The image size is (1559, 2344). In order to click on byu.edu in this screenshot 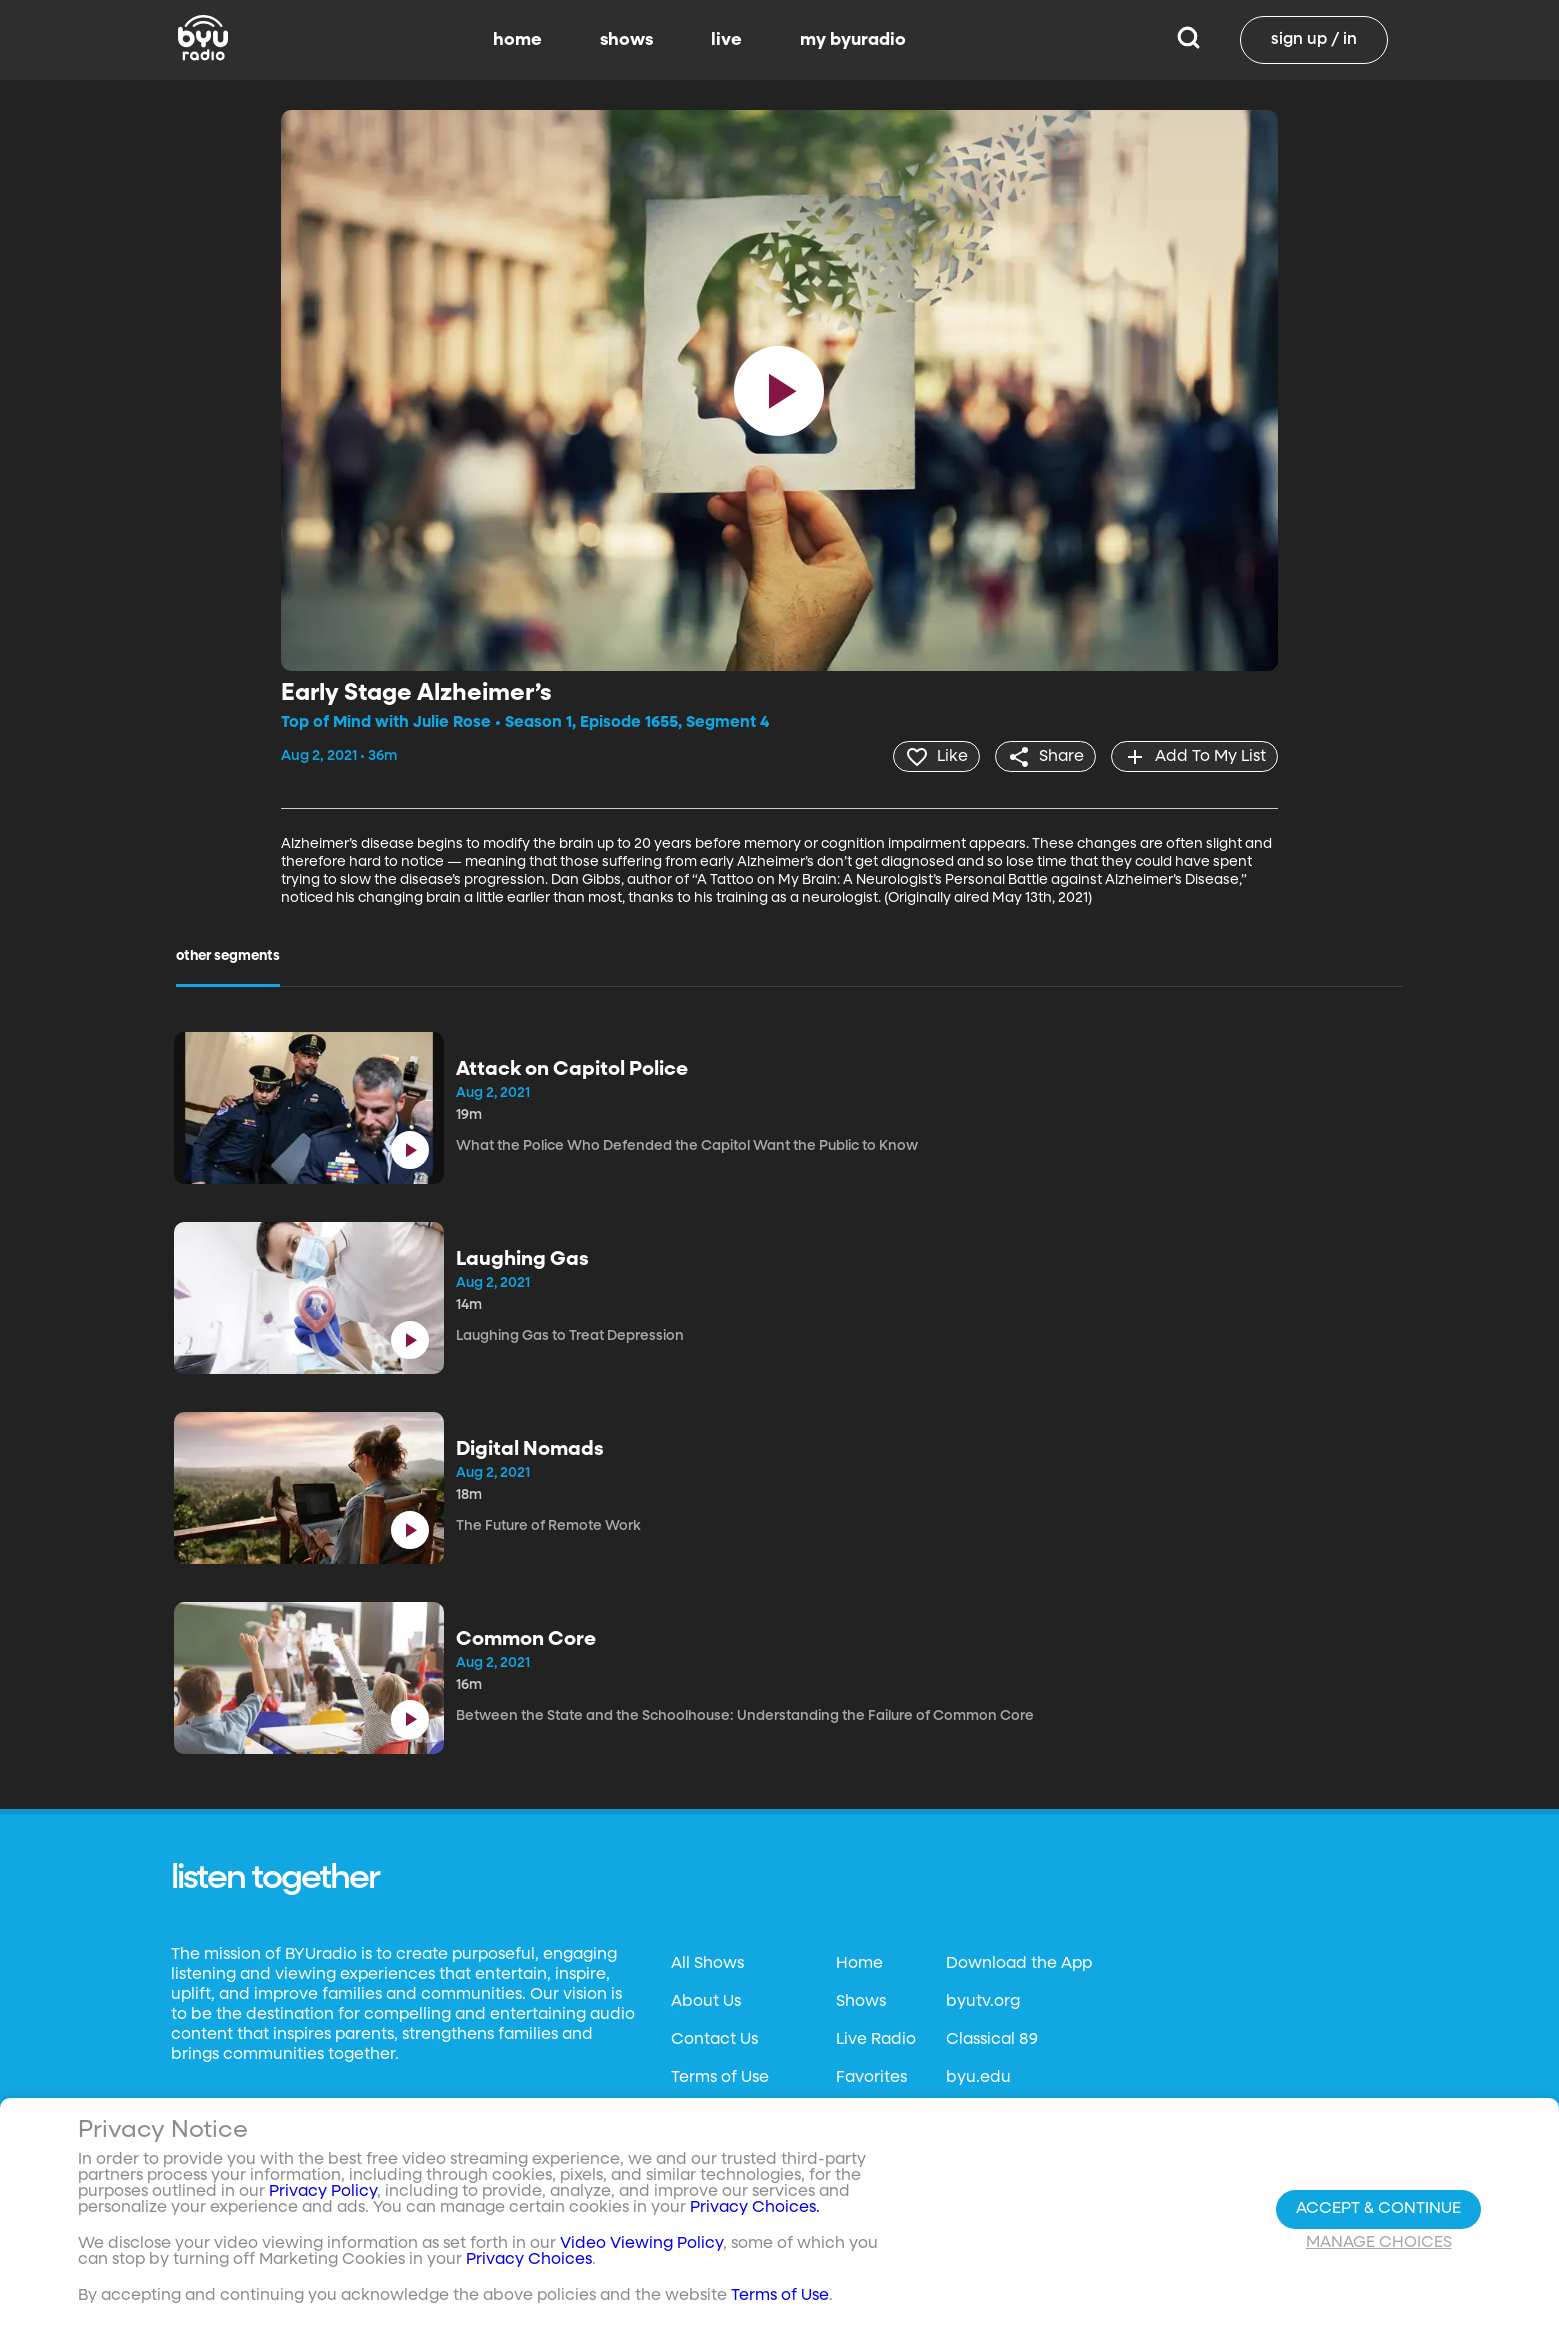, I will do `click(978, 2077)`.